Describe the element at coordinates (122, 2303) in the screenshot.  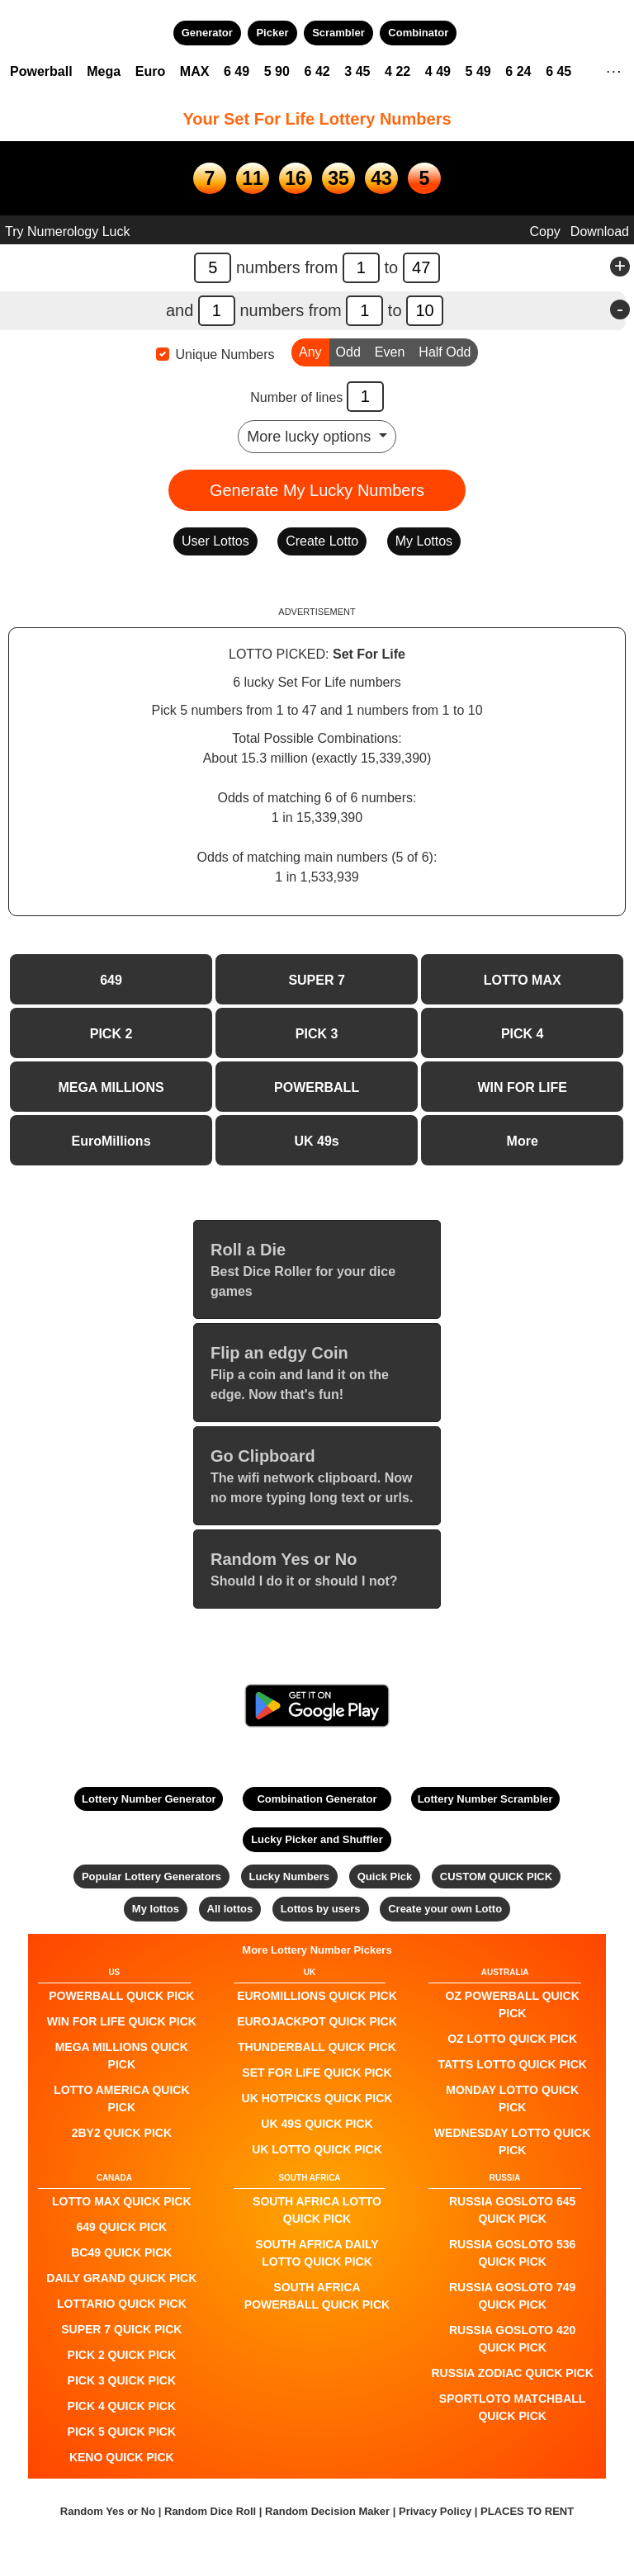
I see `Lottario QUICK PICK` at that location.